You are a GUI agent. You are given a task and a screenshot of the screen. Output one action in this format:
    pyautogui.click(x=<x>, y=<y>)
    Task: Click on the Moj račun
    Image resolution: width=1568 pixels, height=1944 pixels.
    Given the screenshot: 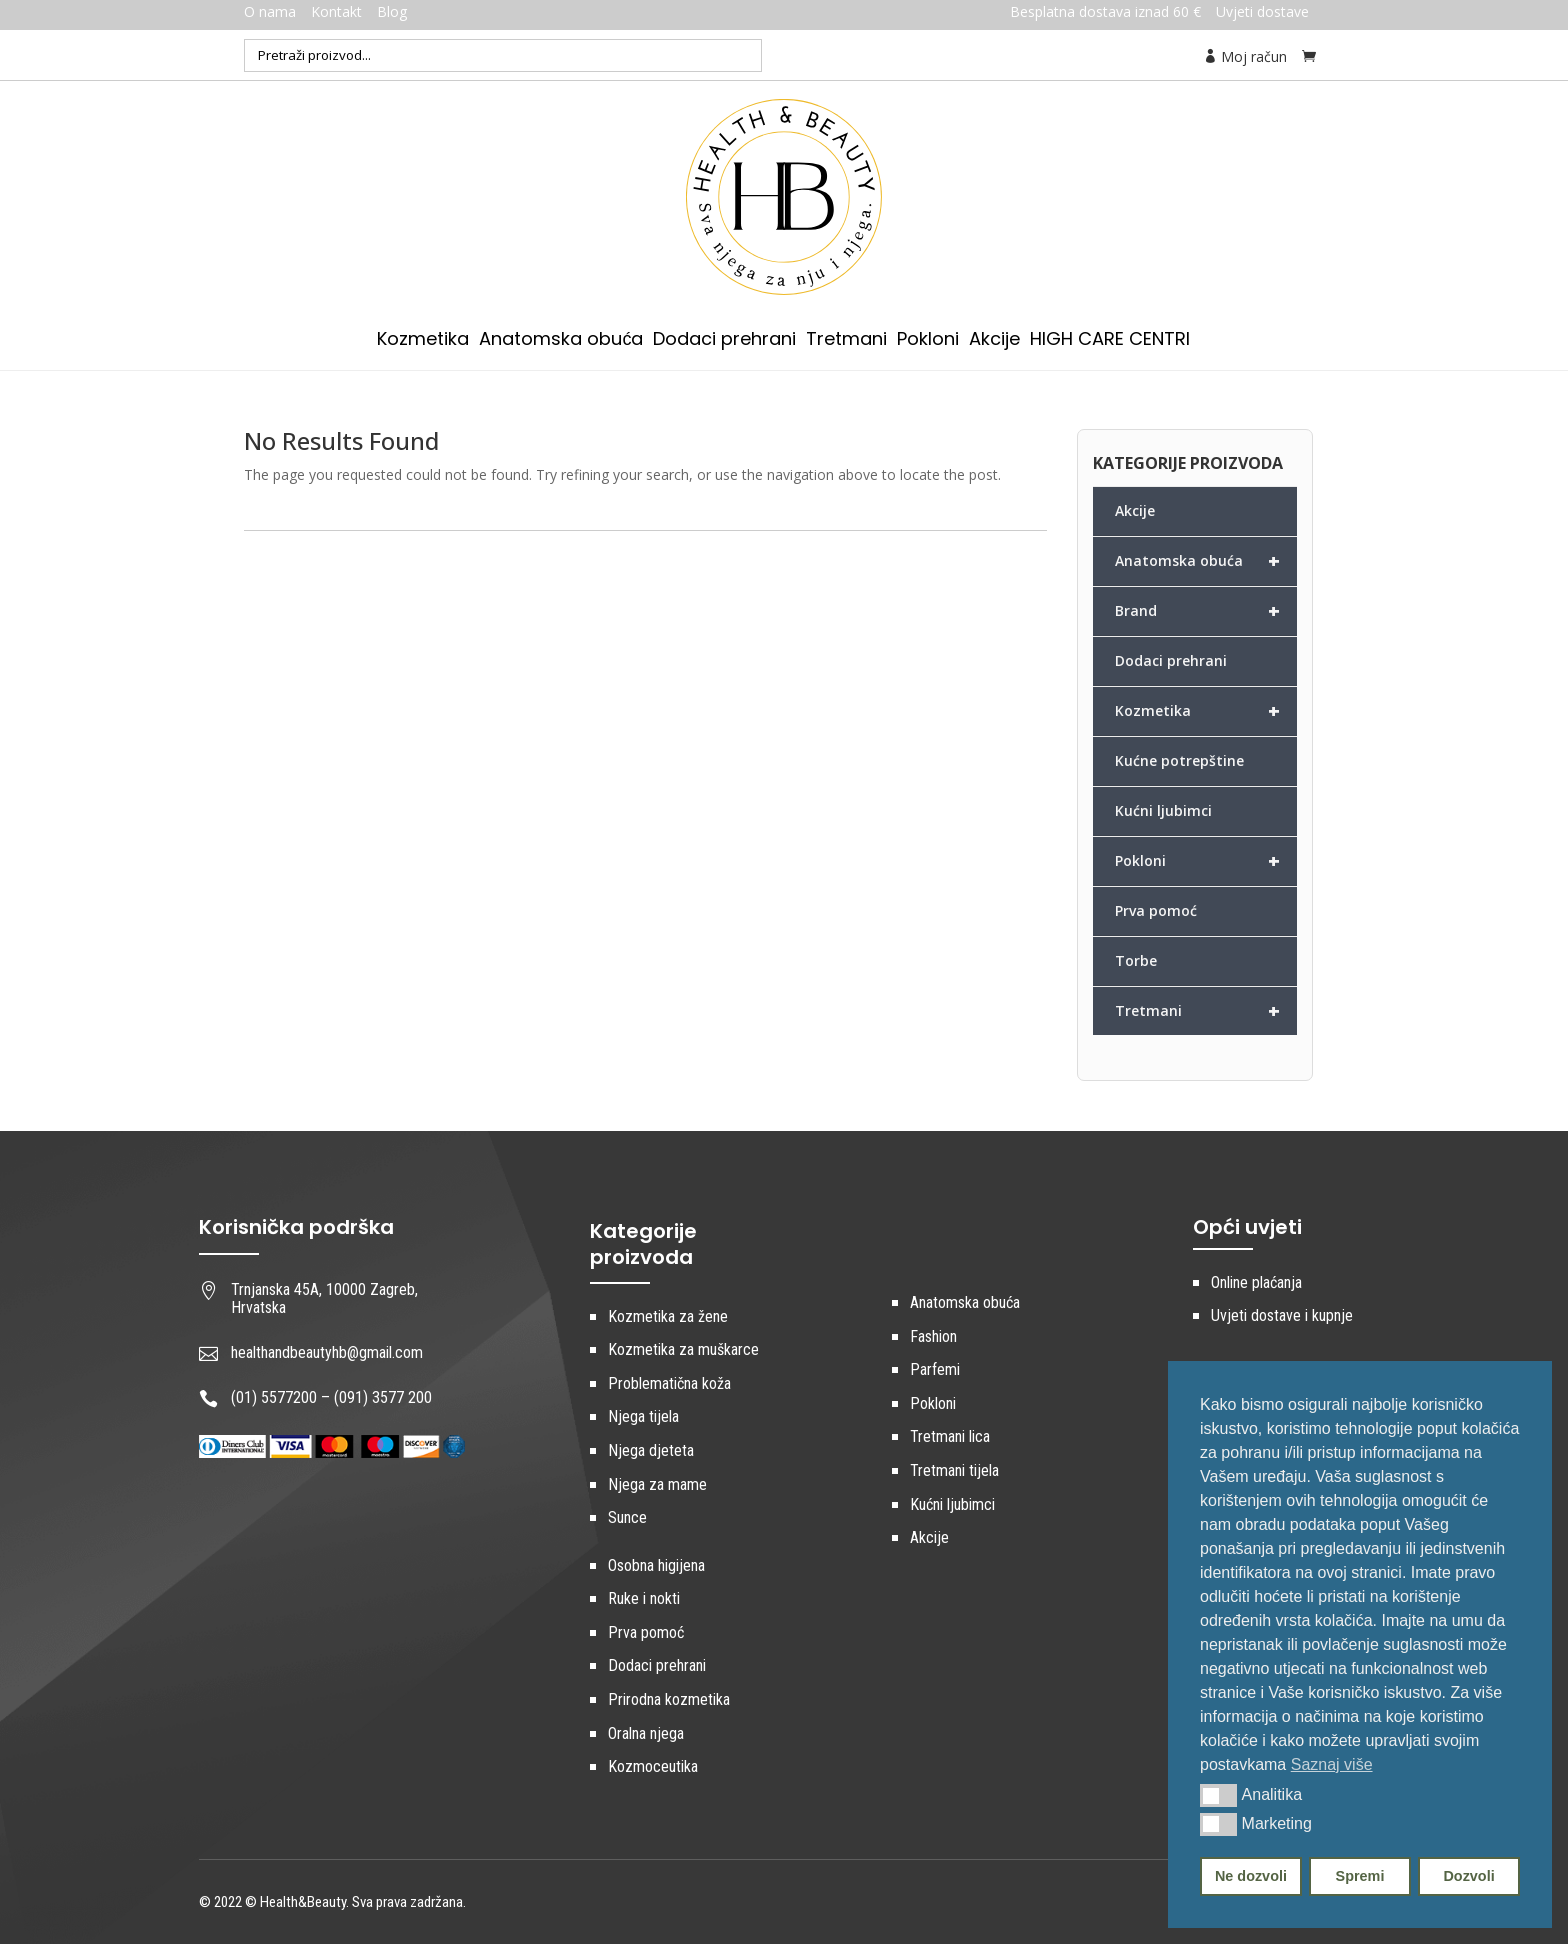 What is the action you would take?
    pyautogui.click(x=1245, y=56)
    